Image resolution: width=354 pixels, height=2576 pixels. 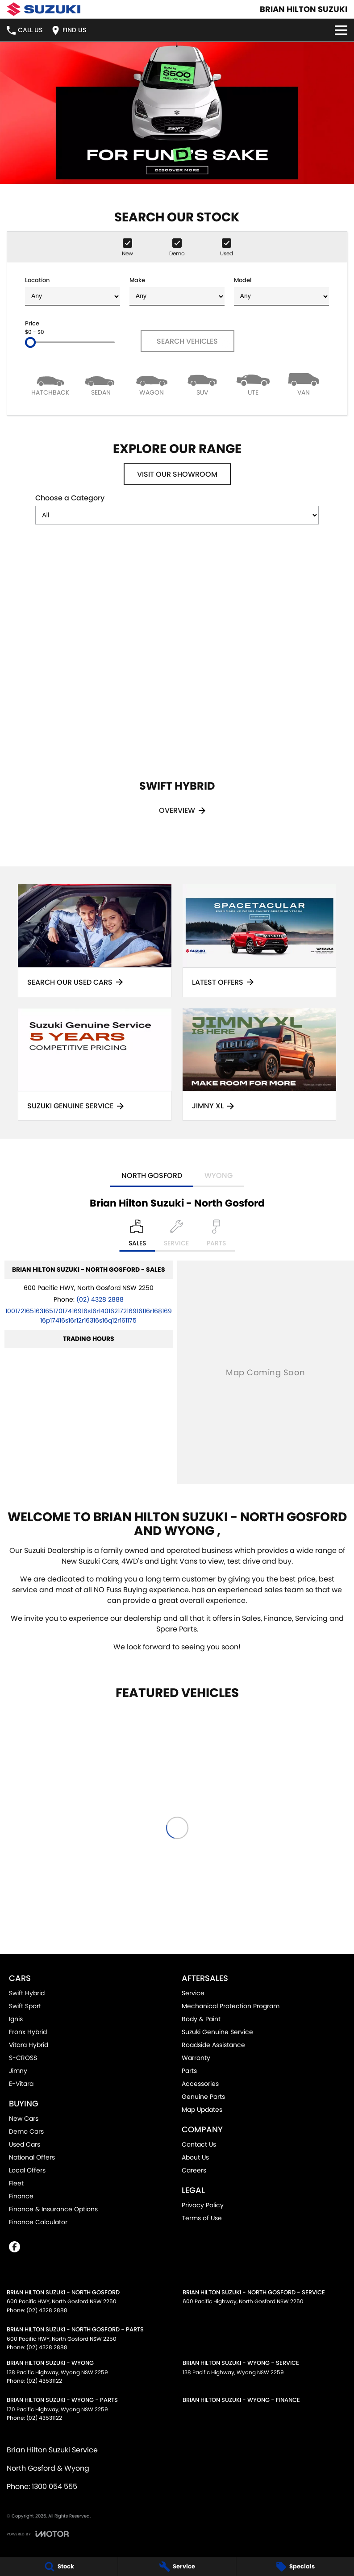 I want to click on Choose a Category, so click(x=176, y=508).